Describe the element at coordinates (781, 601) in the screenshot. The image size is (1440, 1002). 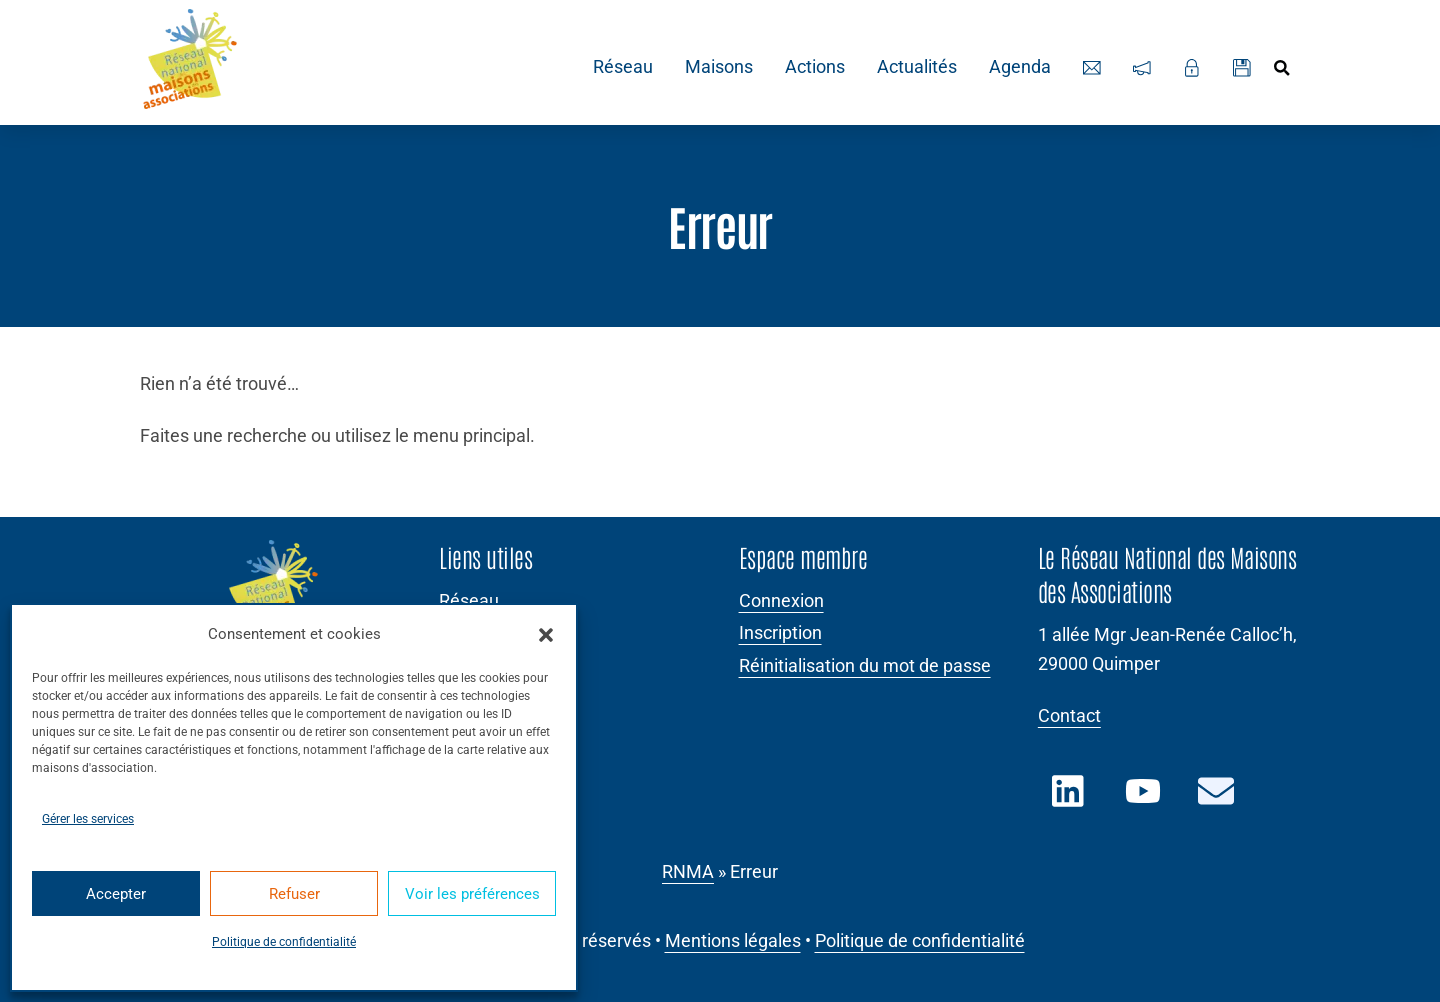
I see `Connexion` at that location.